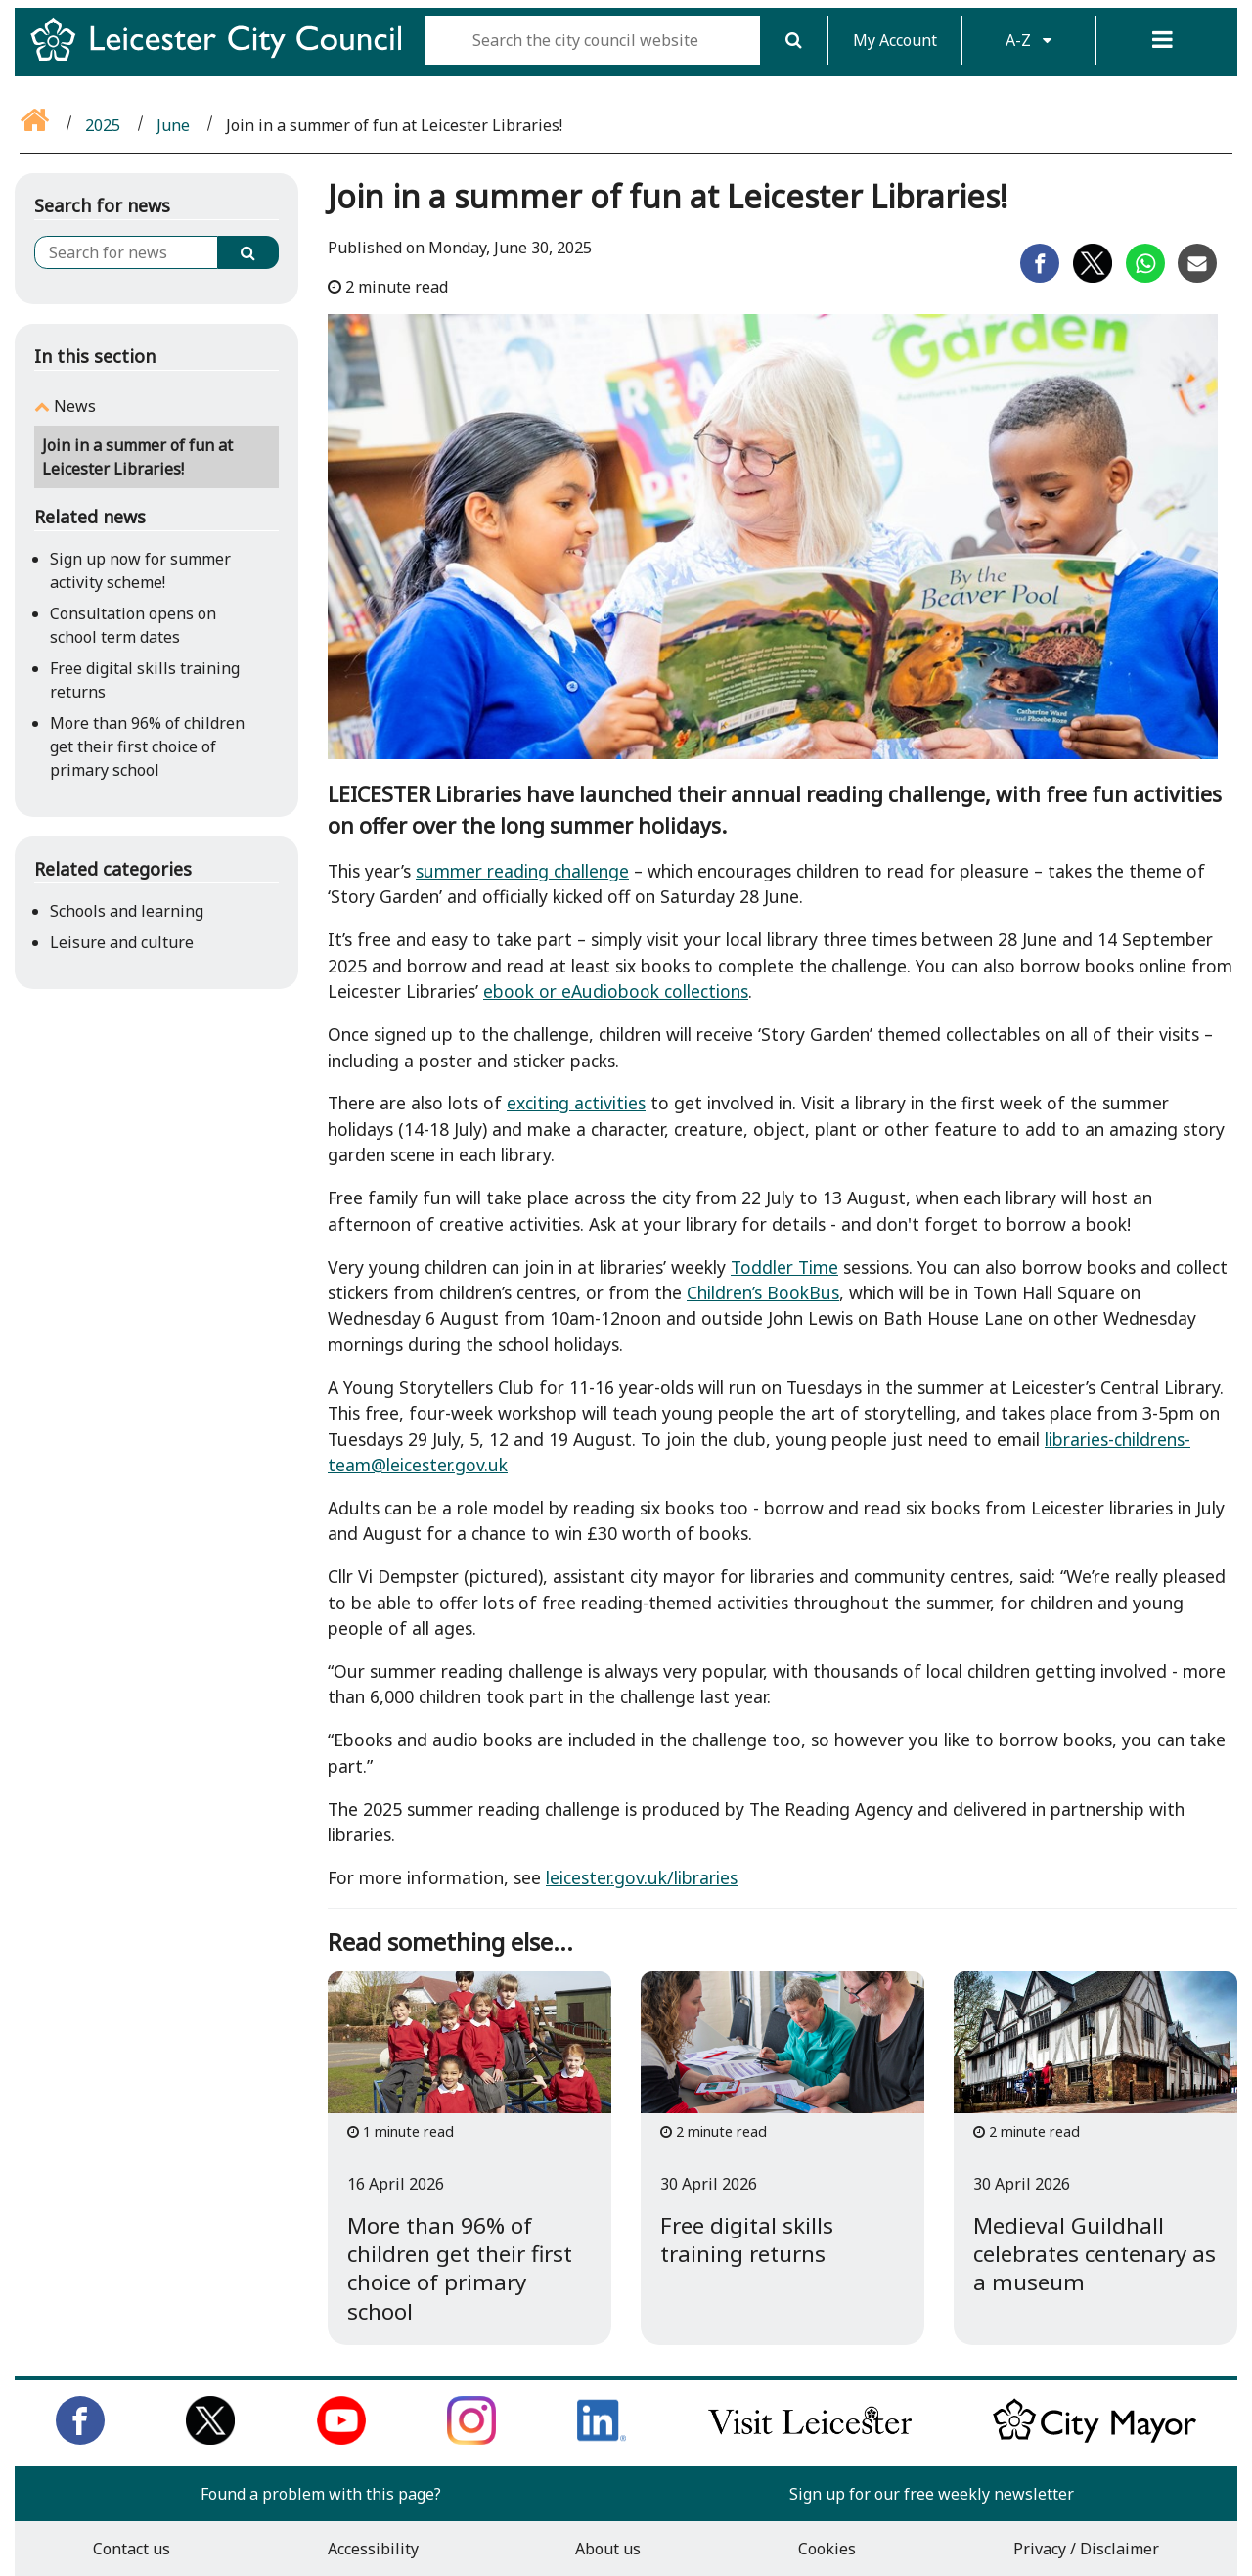 This screenshot has width=1252, height=2576. What do you see at coordinates (1039, 277) in the screenshot?
I see `[Share on Facebook]` at bounding box center [1039, 277].